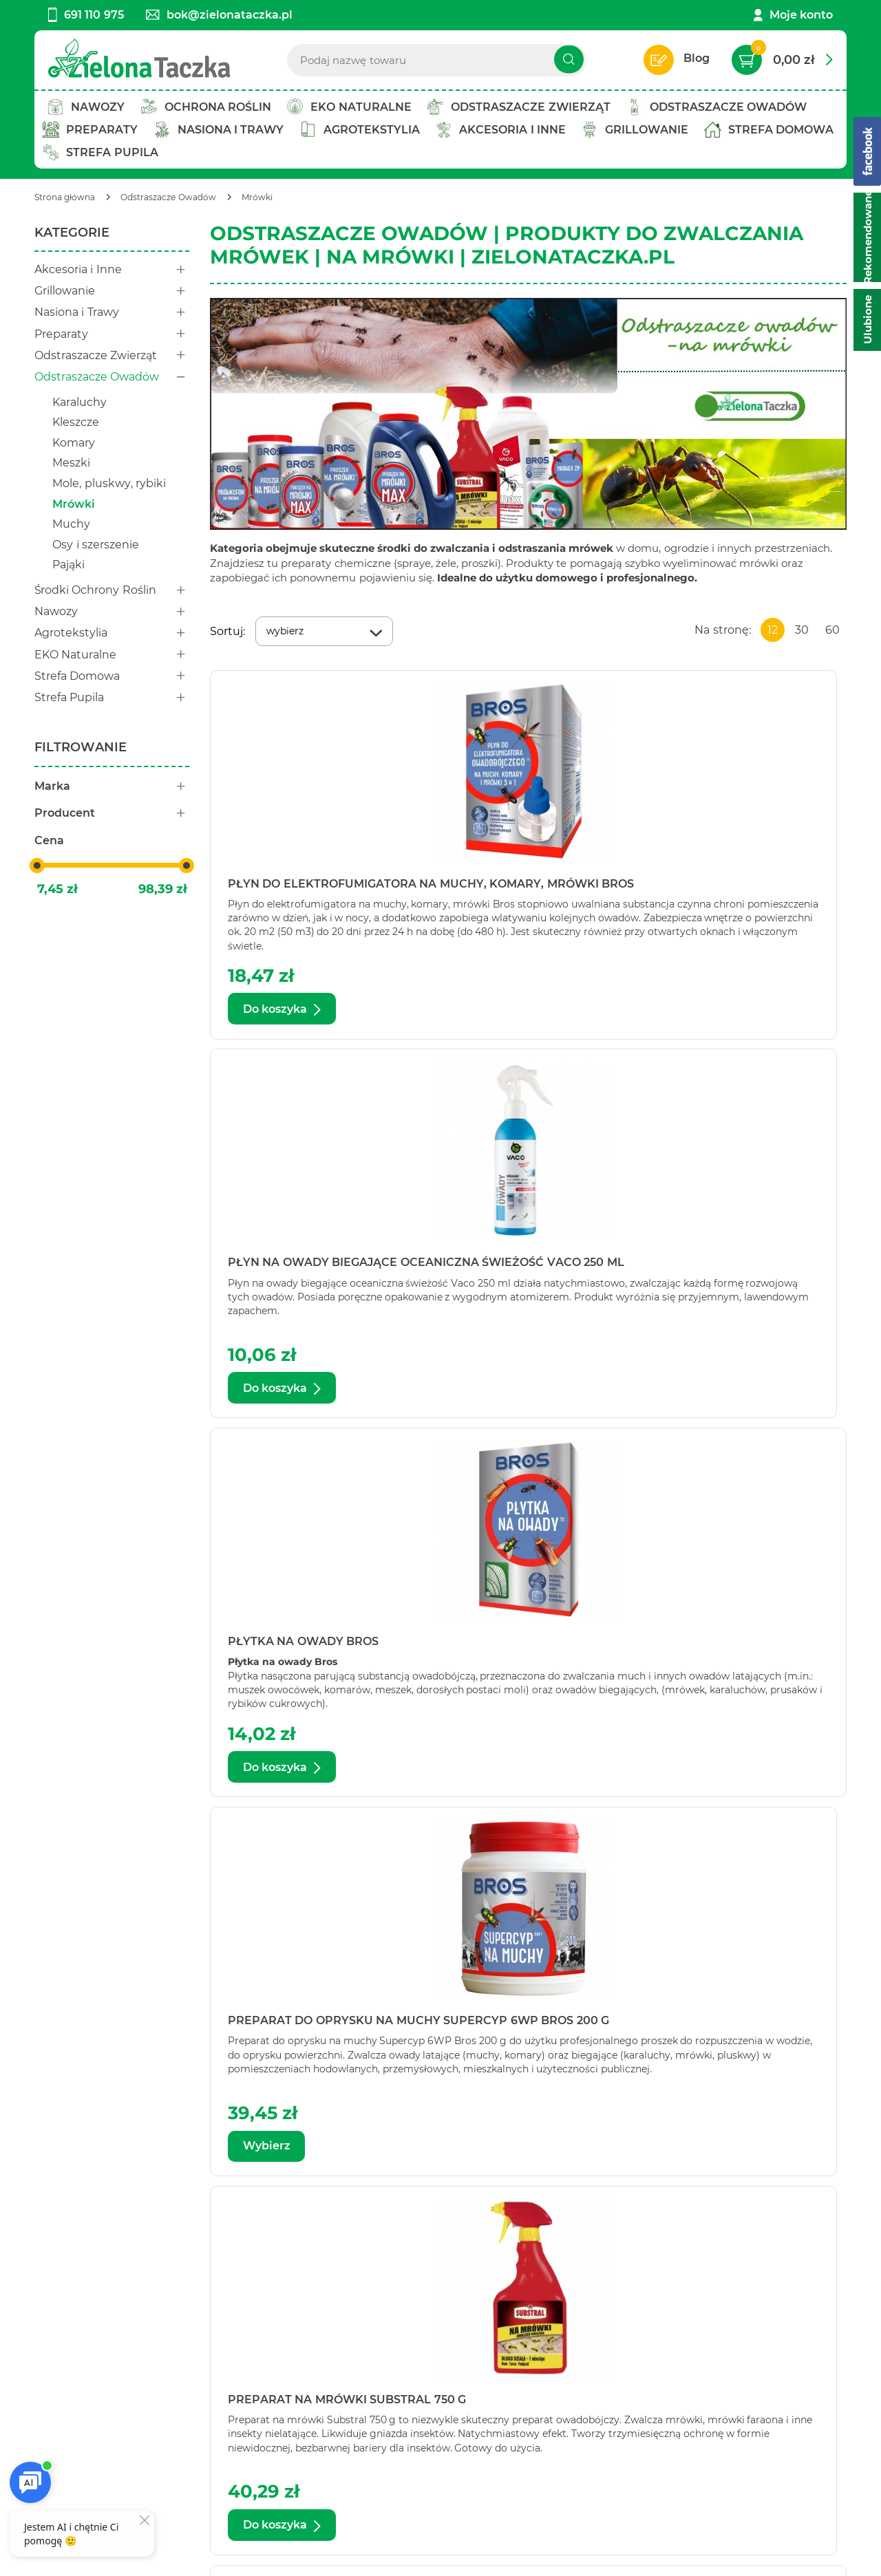 The height and width of the screenshot is (2576, 881). What do you see at coordinates (68, 564) in the screenshot?
I see `Pająki` at bounding box center [68, 564].